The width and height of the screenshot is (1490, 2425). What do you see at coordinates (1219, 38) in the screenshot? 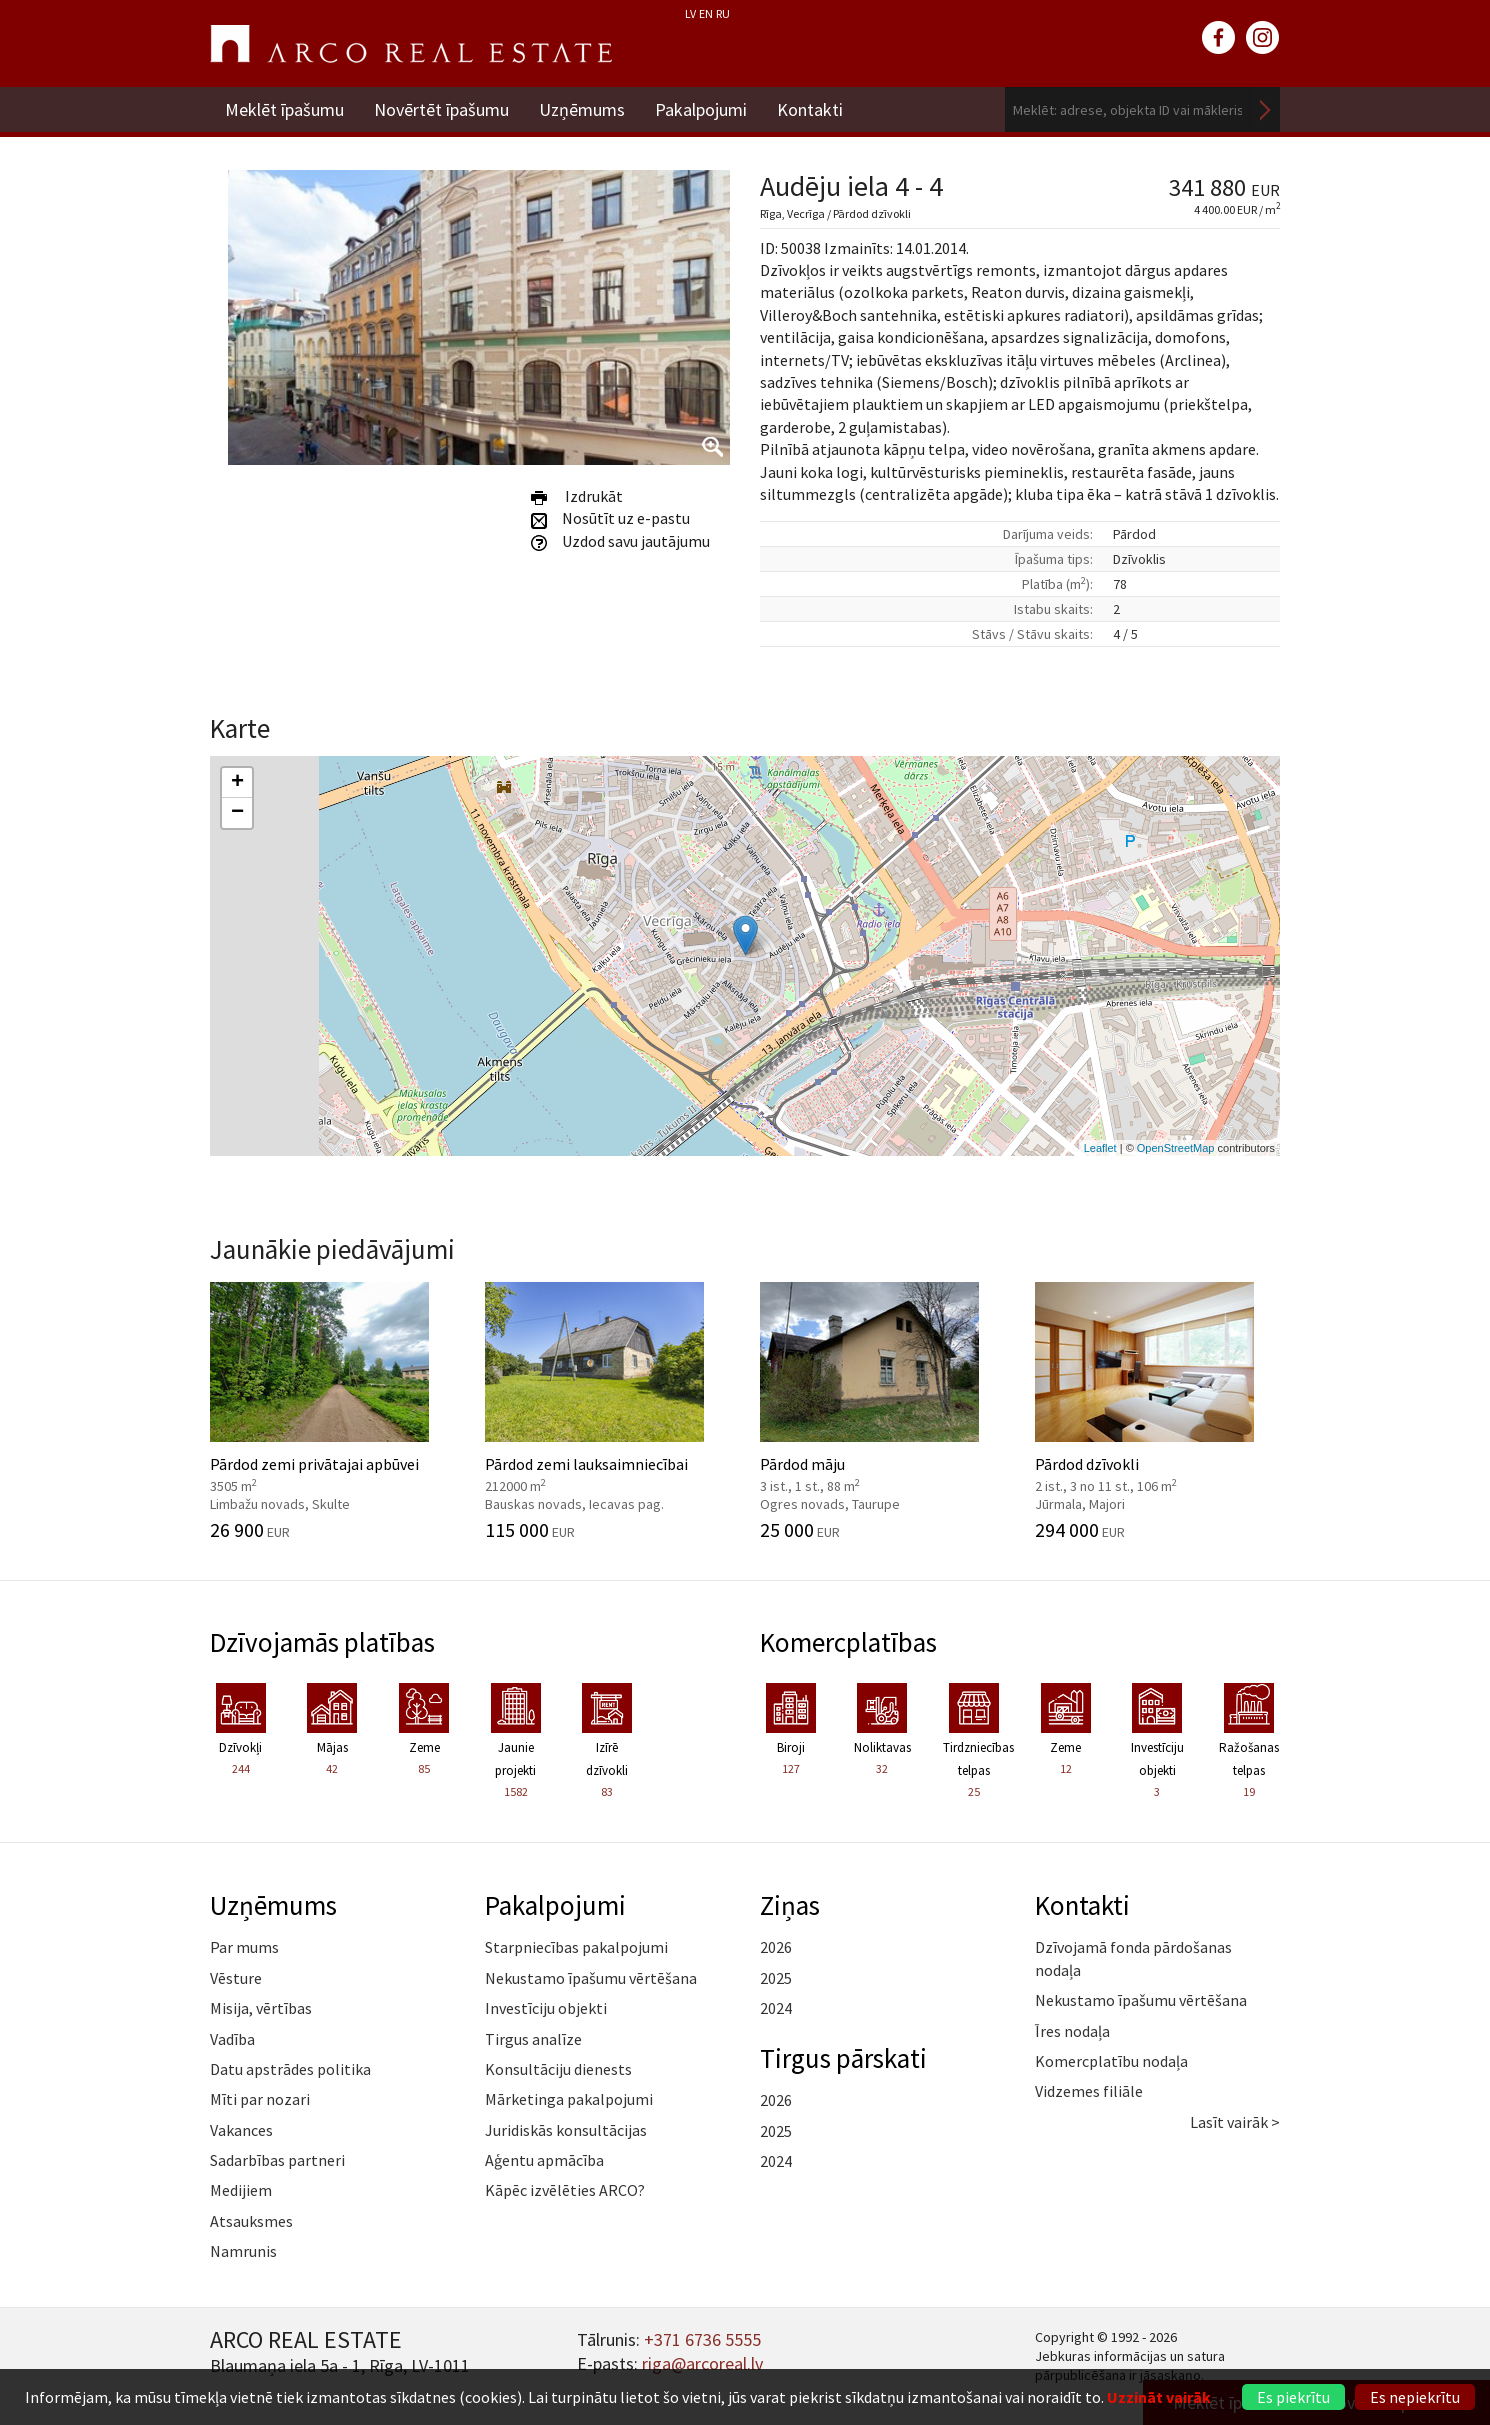
I see `facebook` at bounding box center [1219, 38].